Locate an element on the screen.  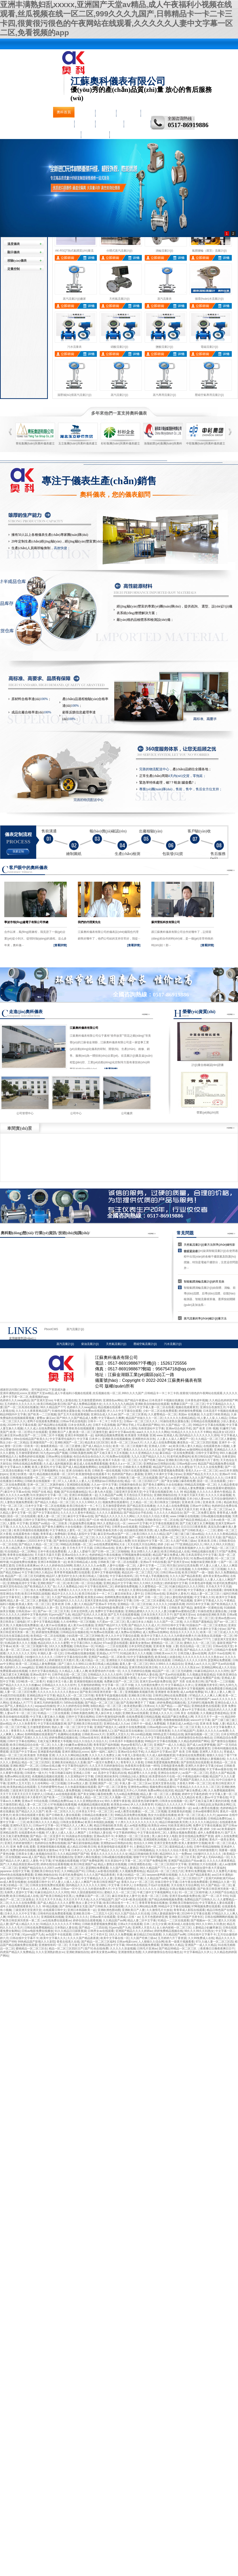
91一区二区三区精华液 is located at coordinates (171, 1590).